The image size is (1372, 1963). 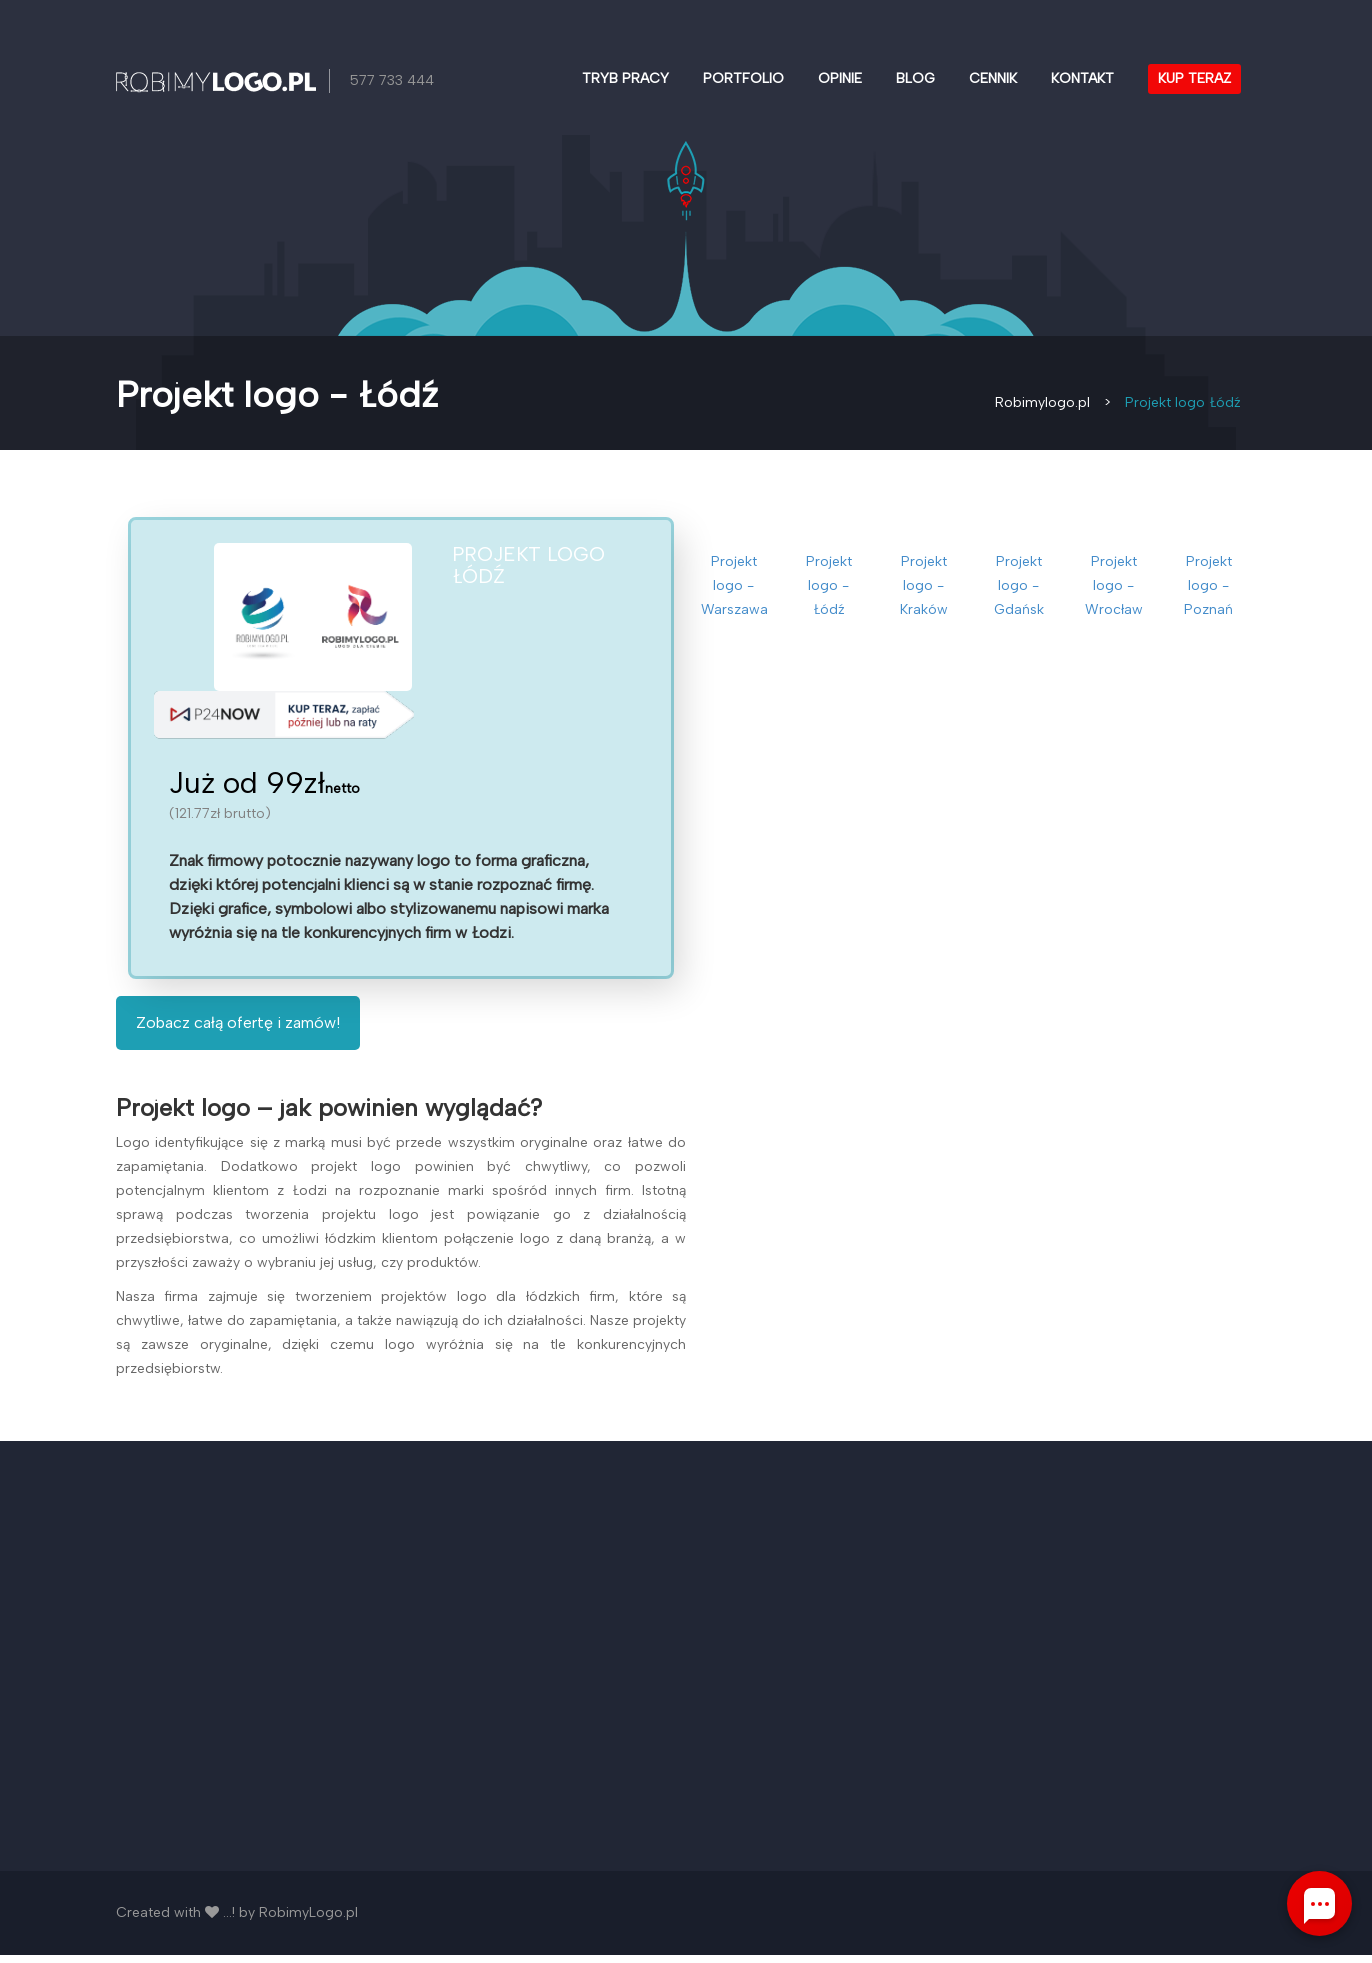 I want to click on Projekt logo - Gdańsk, so click(x=1019, y=585).